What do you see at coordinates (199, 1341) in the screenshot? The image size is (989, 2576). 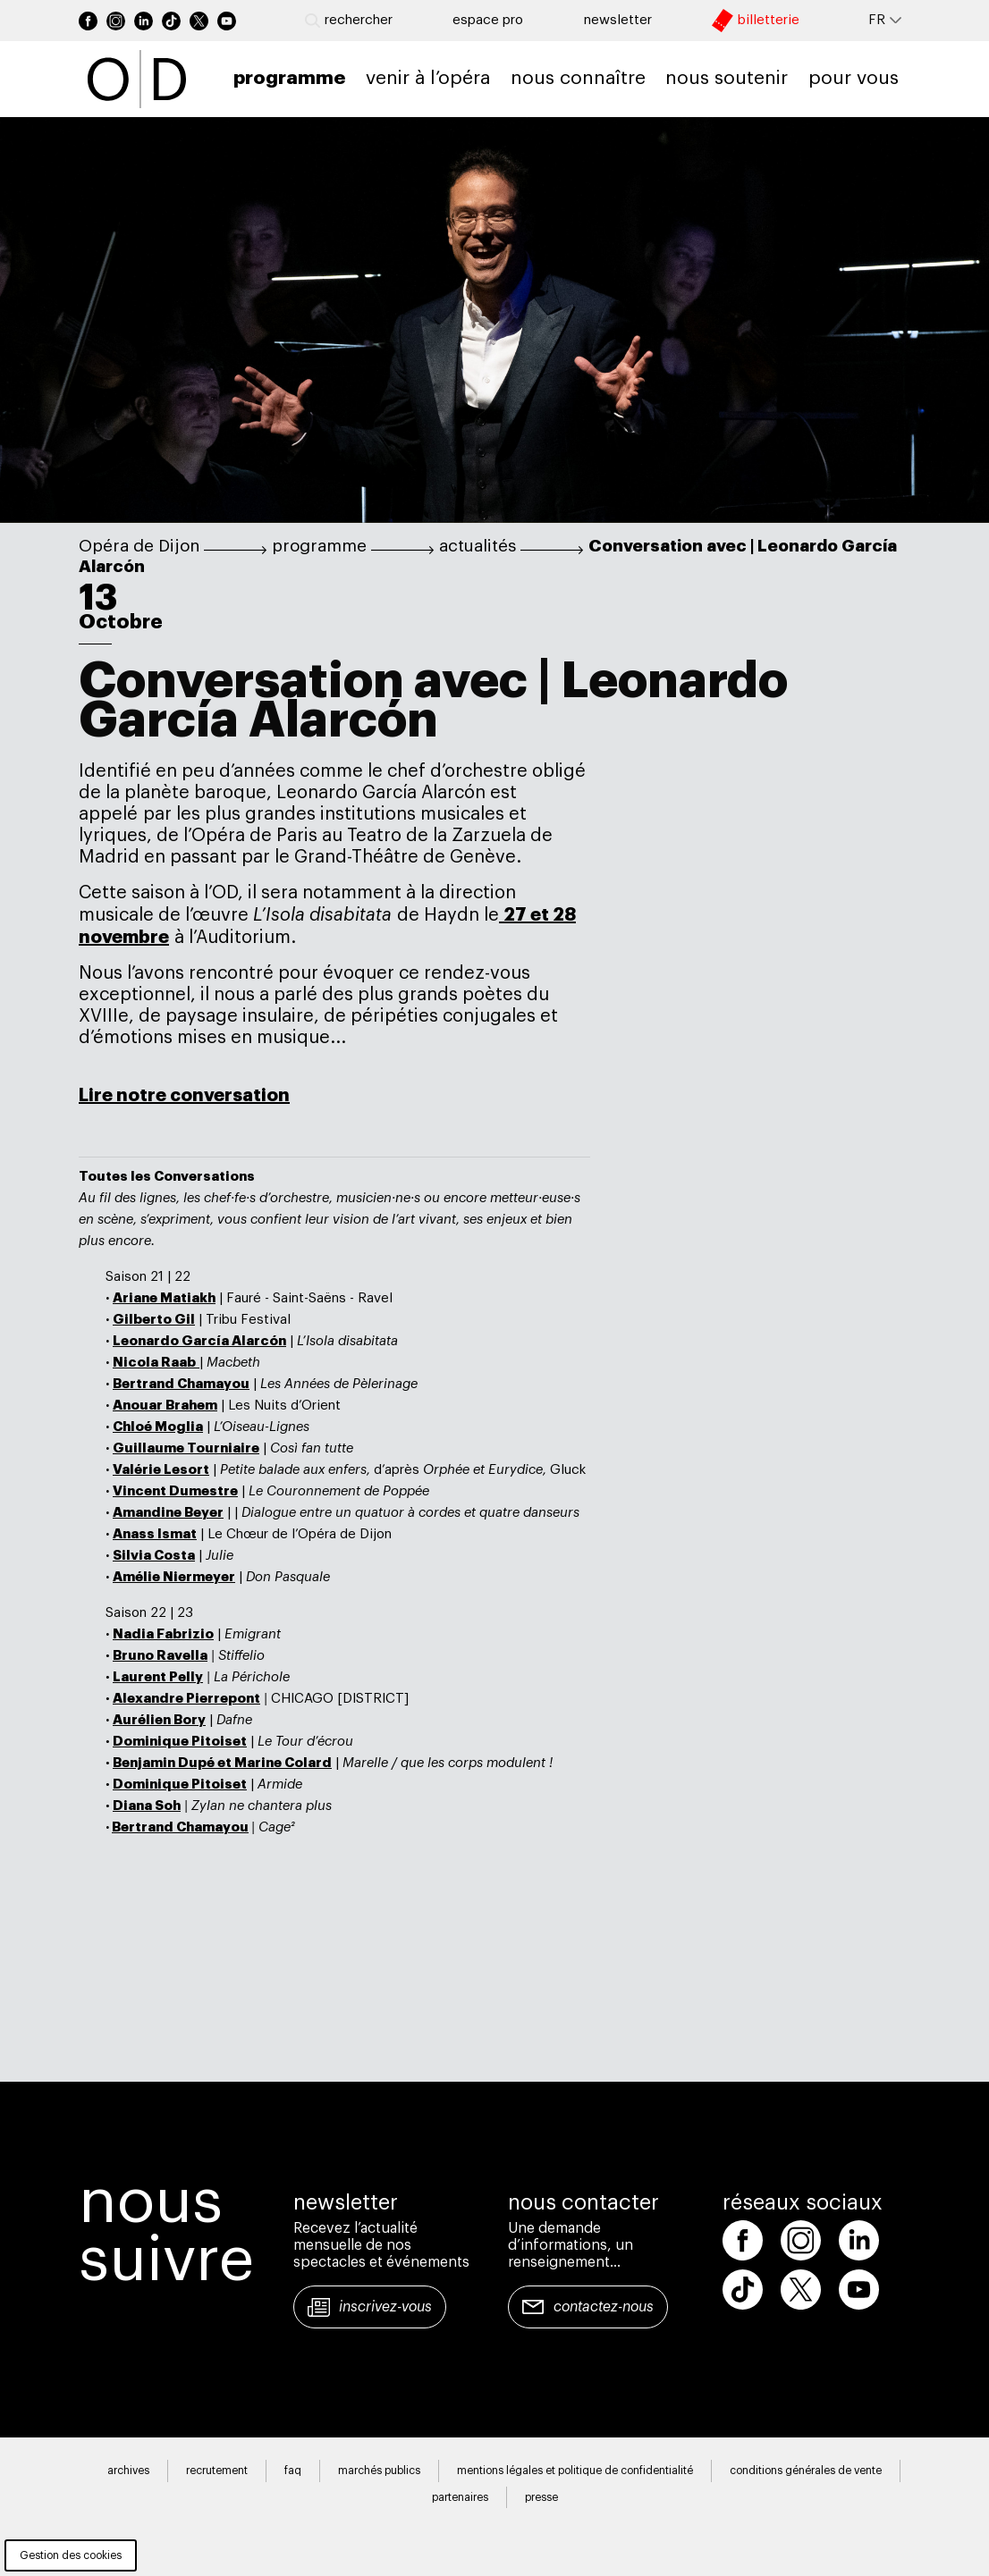 I see `Leonardo García Alarcón` at bounding box center [199, 1341].